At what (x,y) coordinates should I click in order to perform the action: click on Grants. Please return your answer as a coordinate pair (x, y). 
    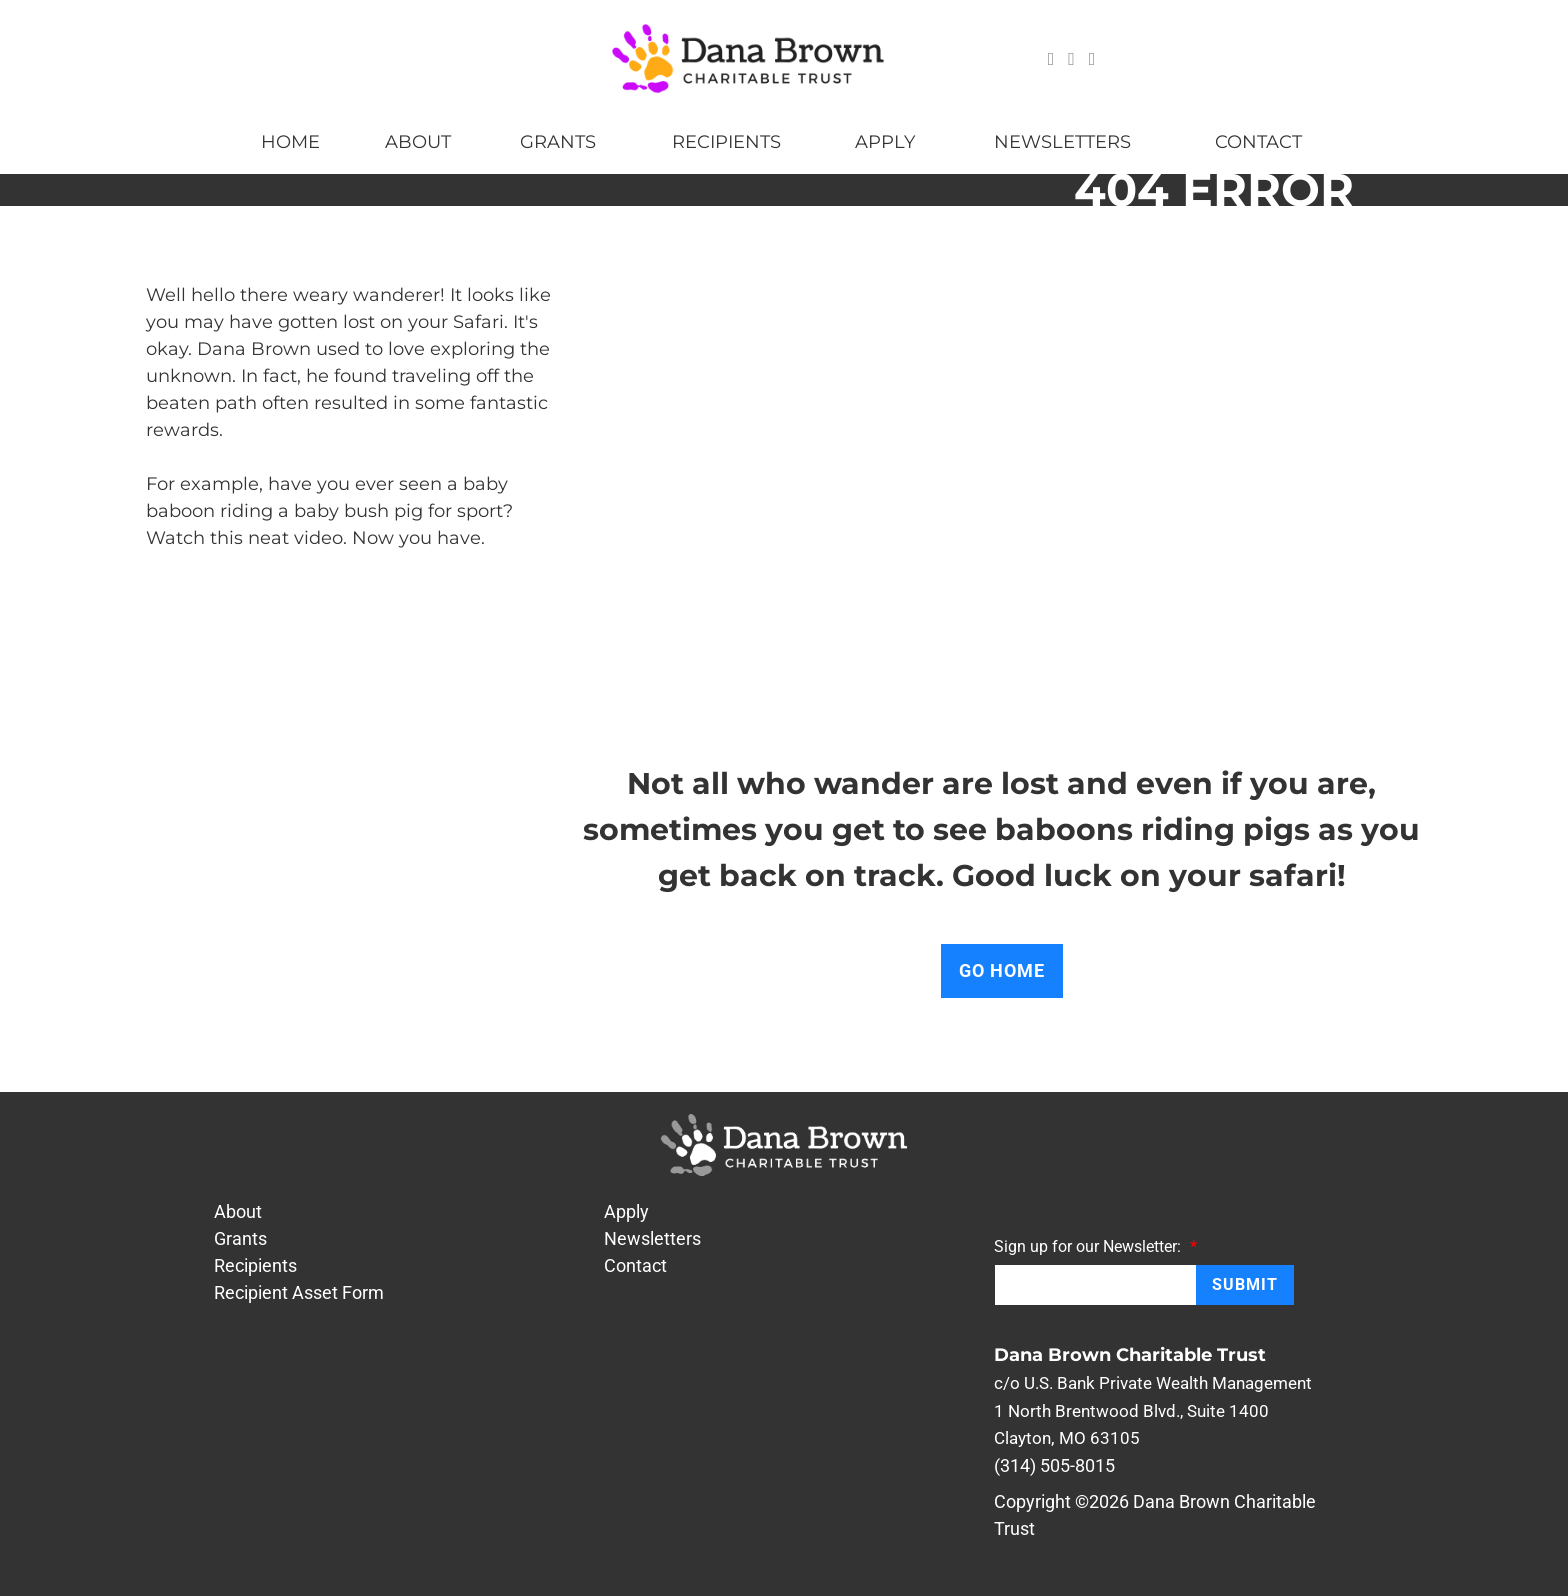
    Looking at the image, I should click on (558, 142).